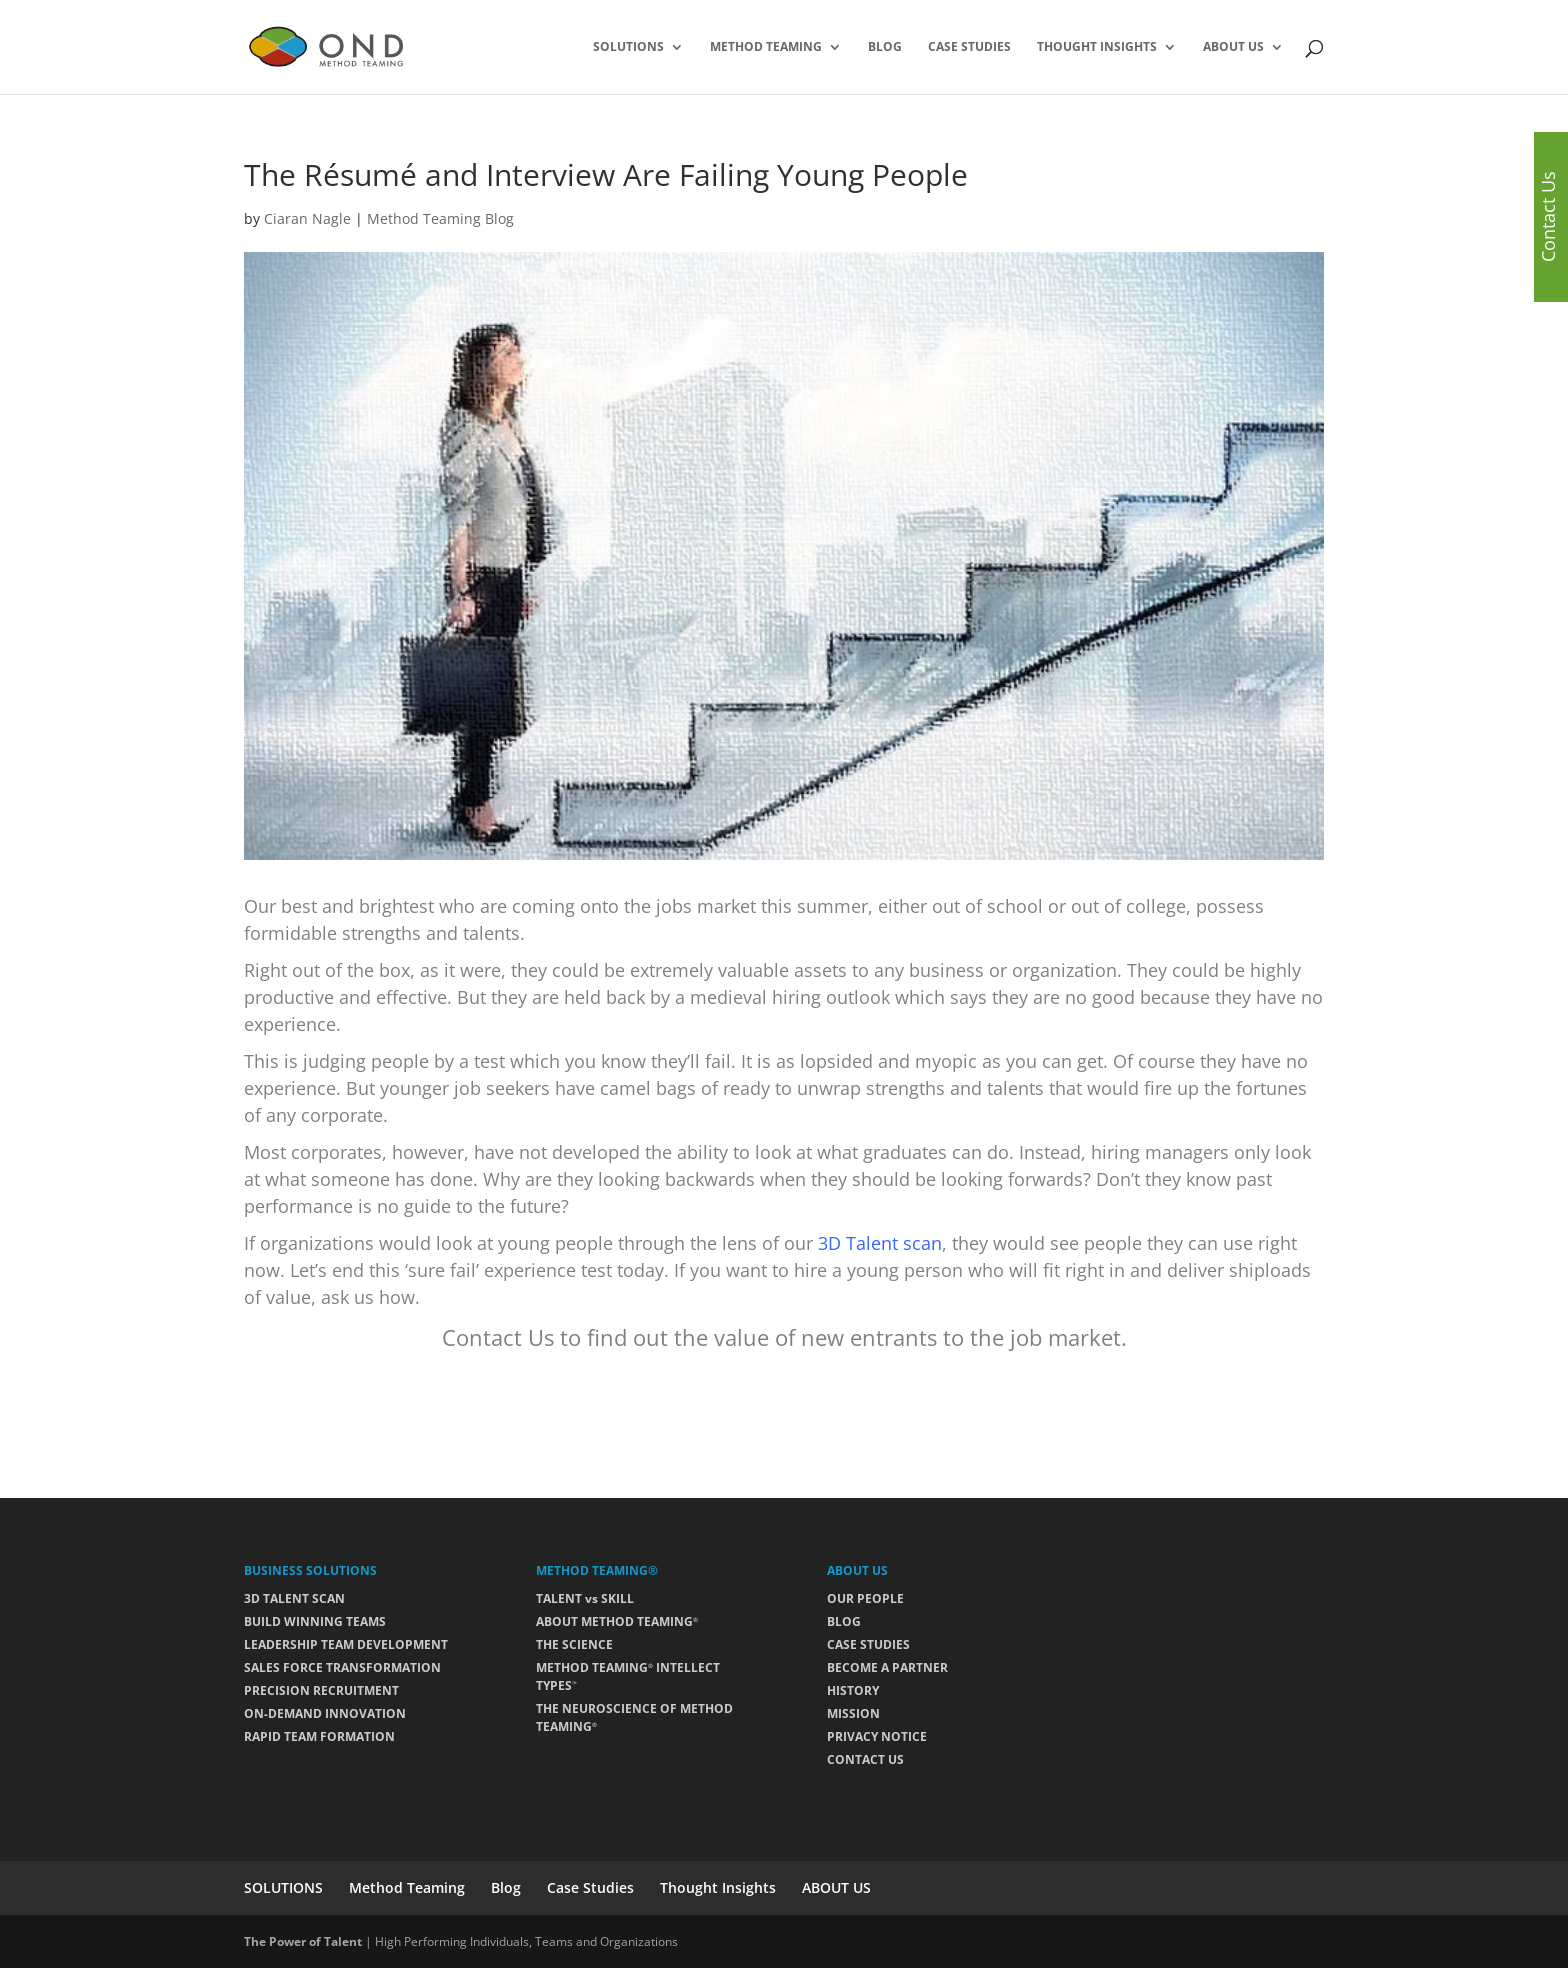  I want to click on CASE STUDIES, so click(868, 1644).